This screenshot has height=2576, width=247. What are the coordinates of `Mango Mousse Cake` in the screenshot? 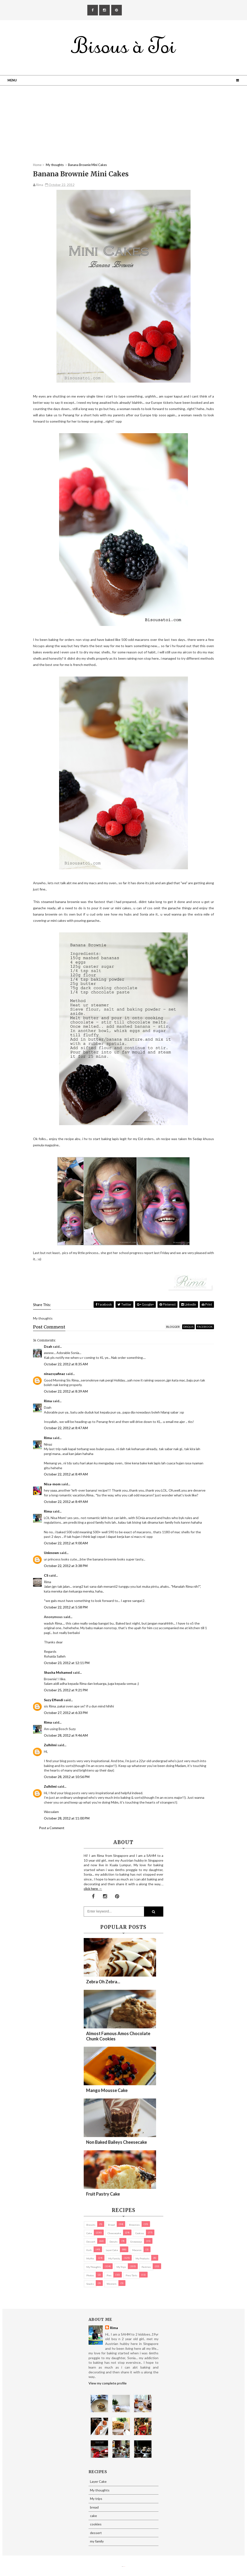 It's located at (107, 2090).